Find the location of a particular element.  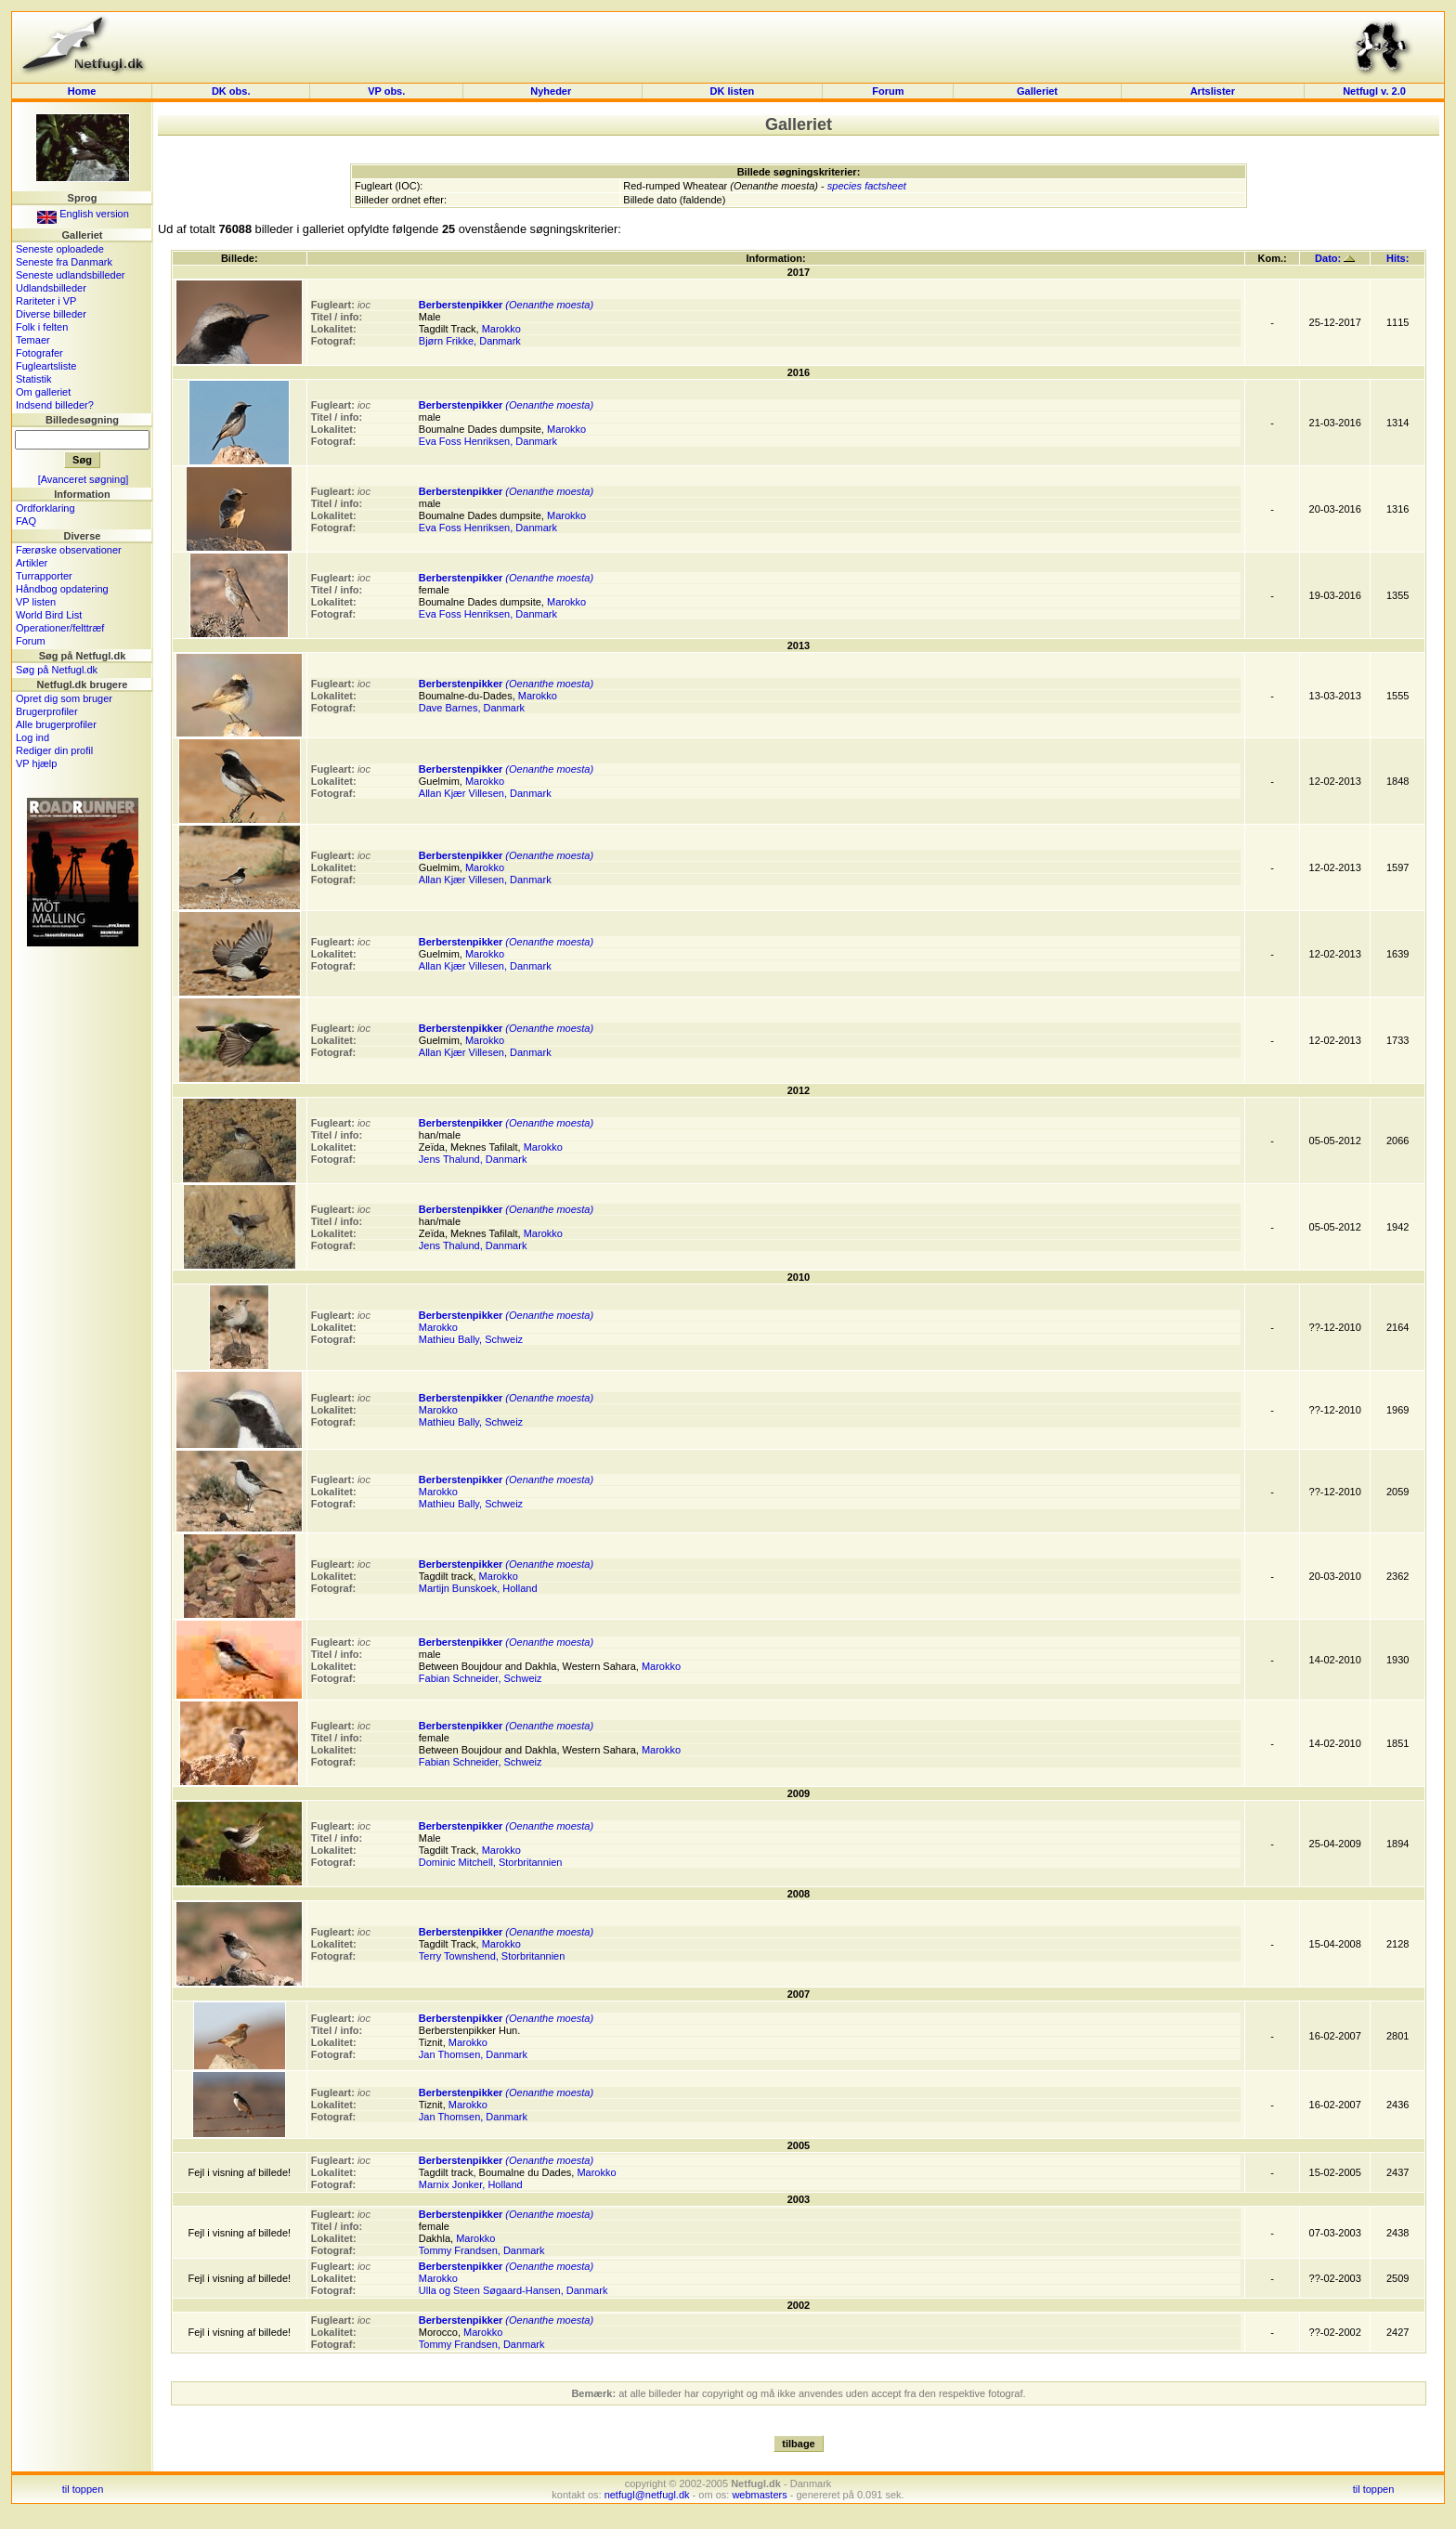

Seneste fra Danmark is located at coordinates (64, 261).